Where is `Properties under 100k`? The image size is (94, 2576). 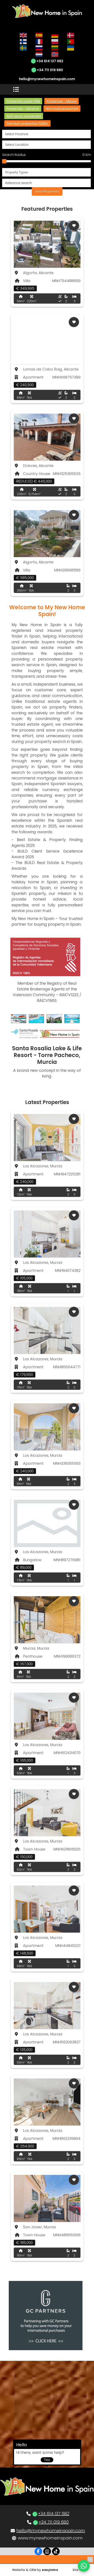
Properties under 100k is located at coordinates (23, 101).